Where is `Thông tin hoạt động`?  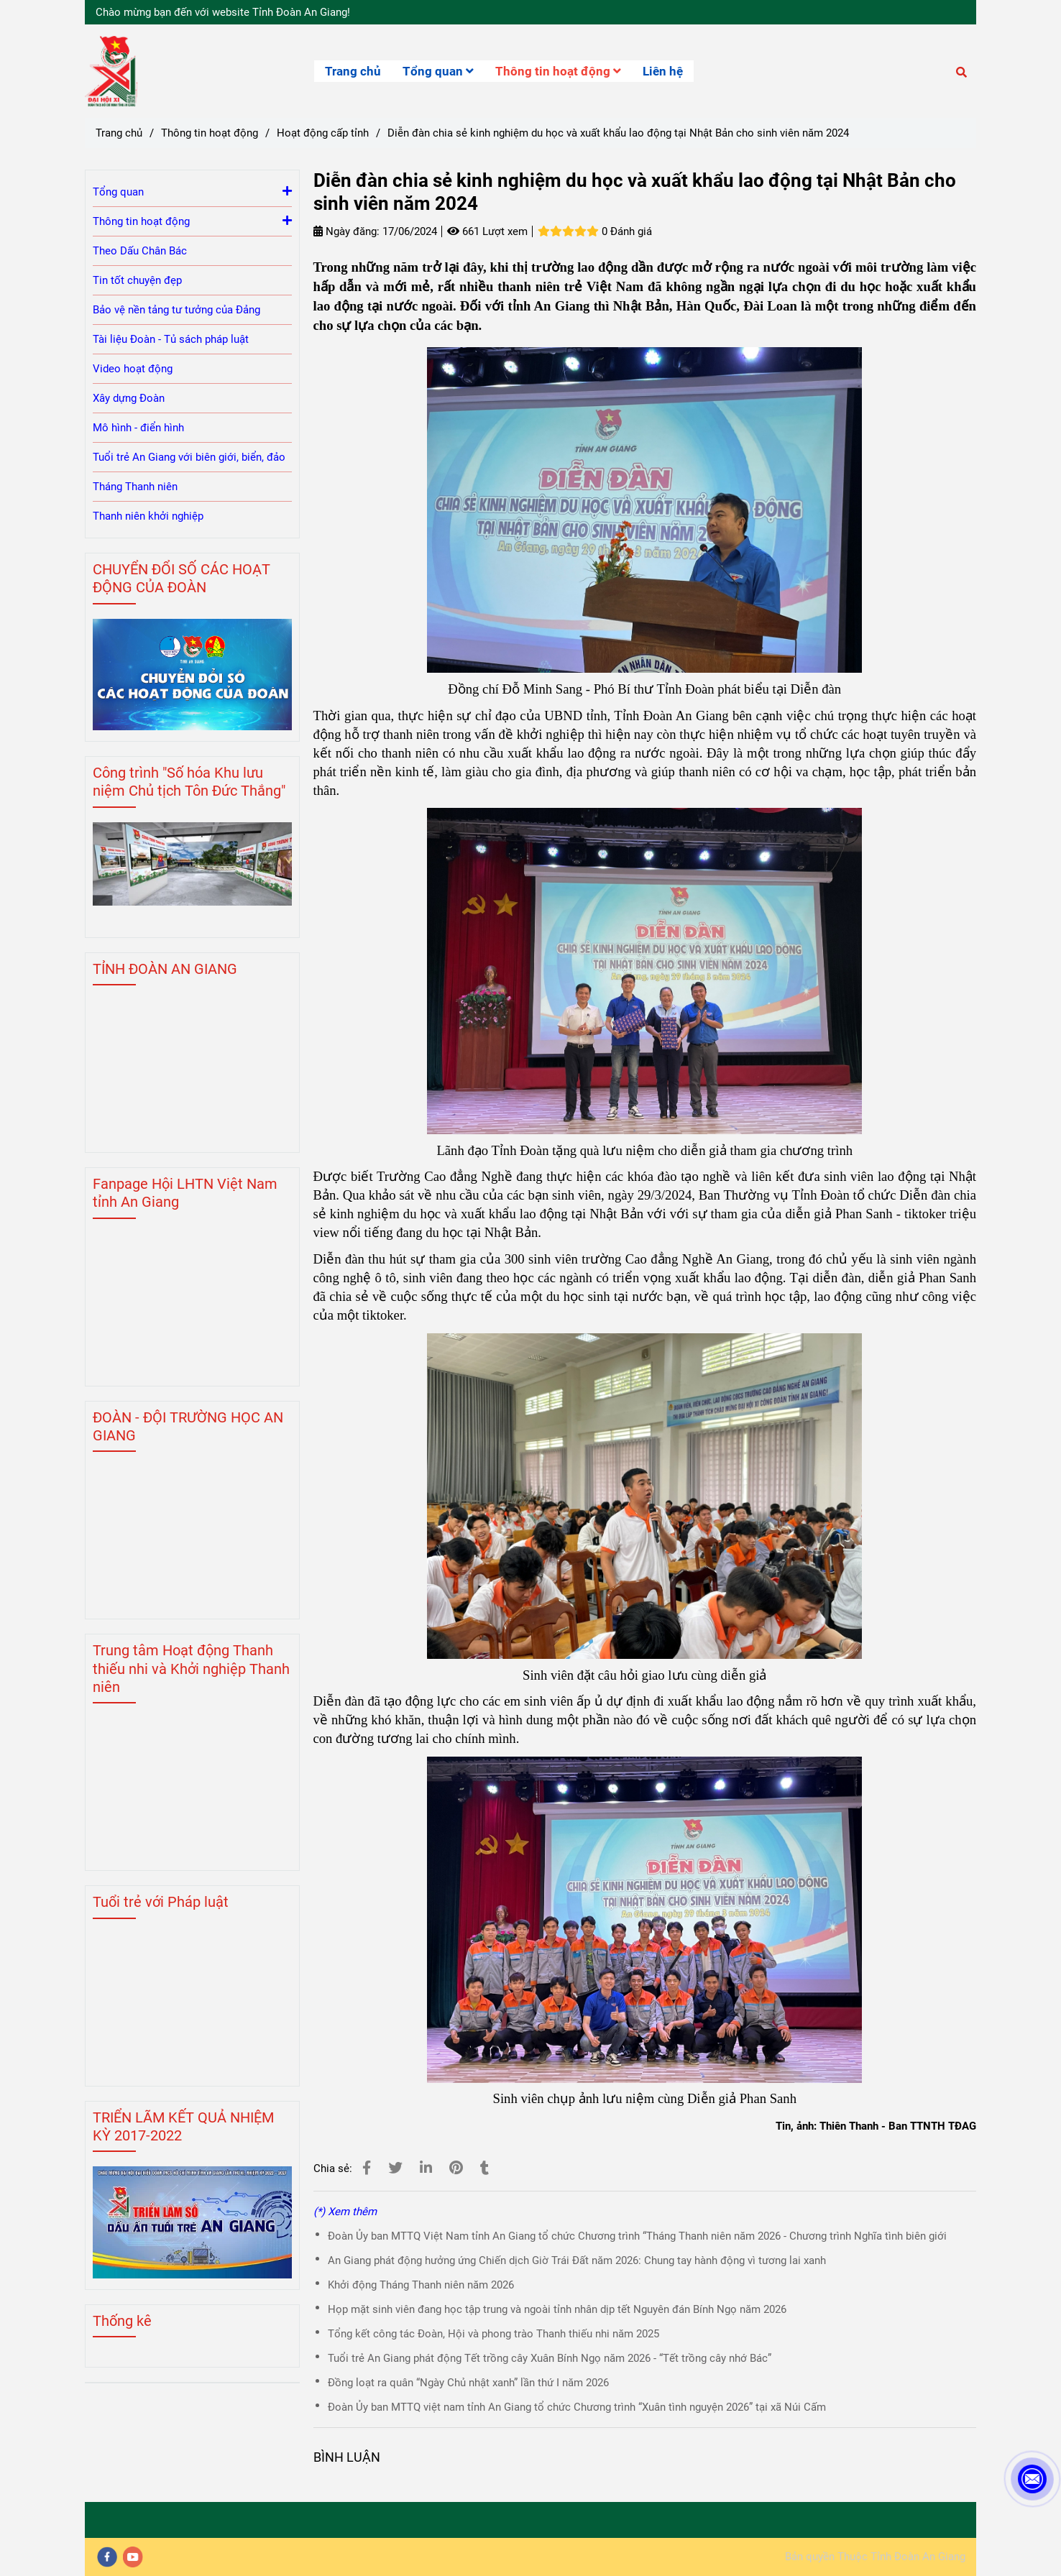
Thông tin hoạt động is located at coordinates (558, 71).